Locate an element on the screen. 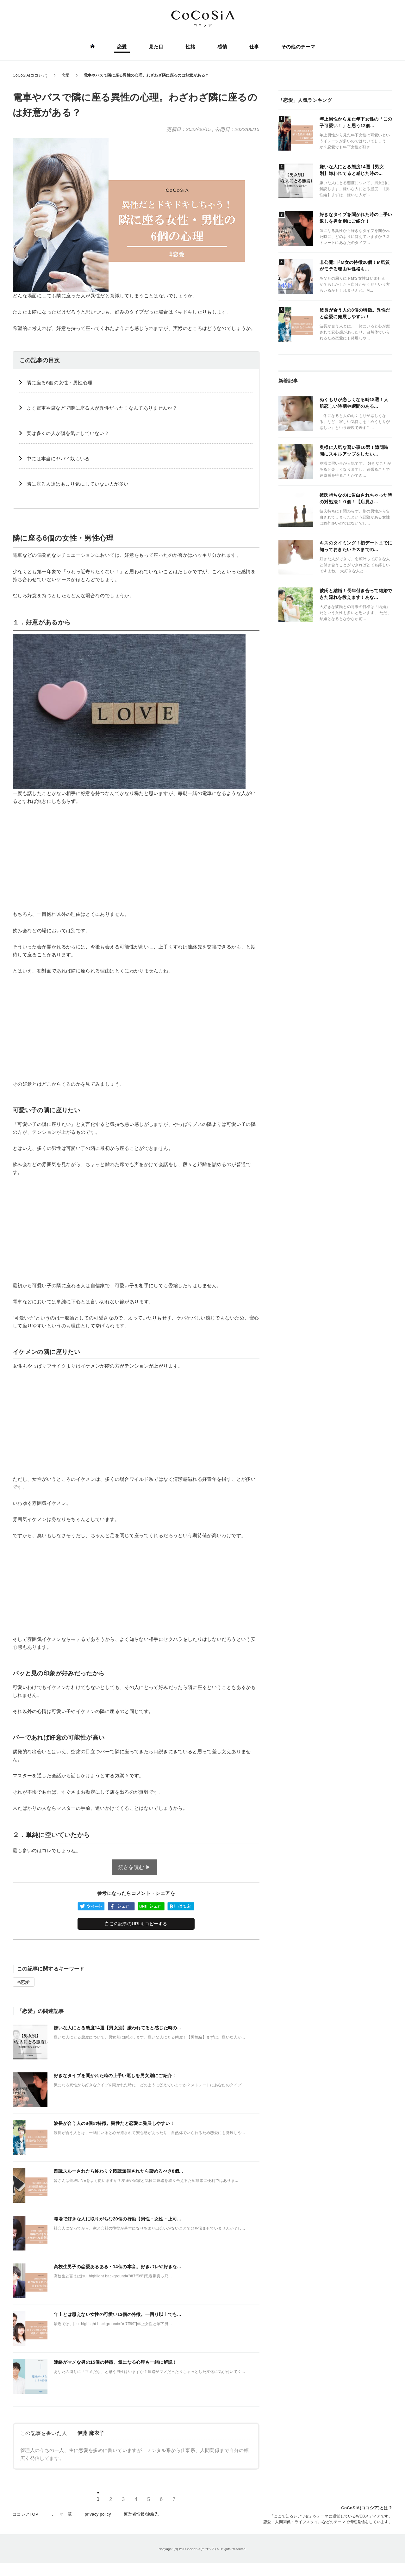  この記事のURLをコピーする is located at coordinates (136, 1923).